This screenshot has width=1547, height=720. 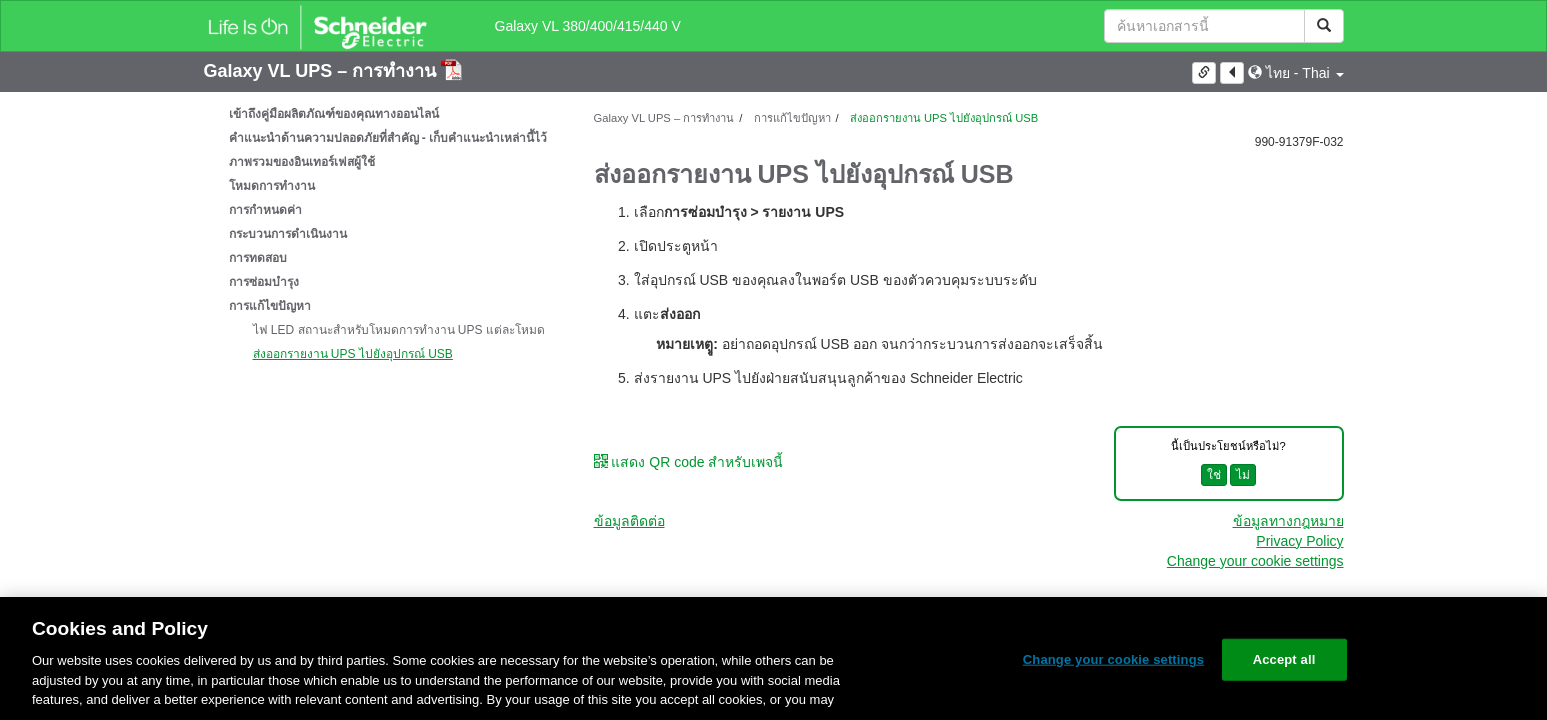 What do you see at coordinates (388, 138) in the screenshot?
I see `คำแนะนำด้านความปลอดภัยที่สำคัญ - เก็บคำแนะนำเหล่านี้ไว้` at bounding box center [388, 138].